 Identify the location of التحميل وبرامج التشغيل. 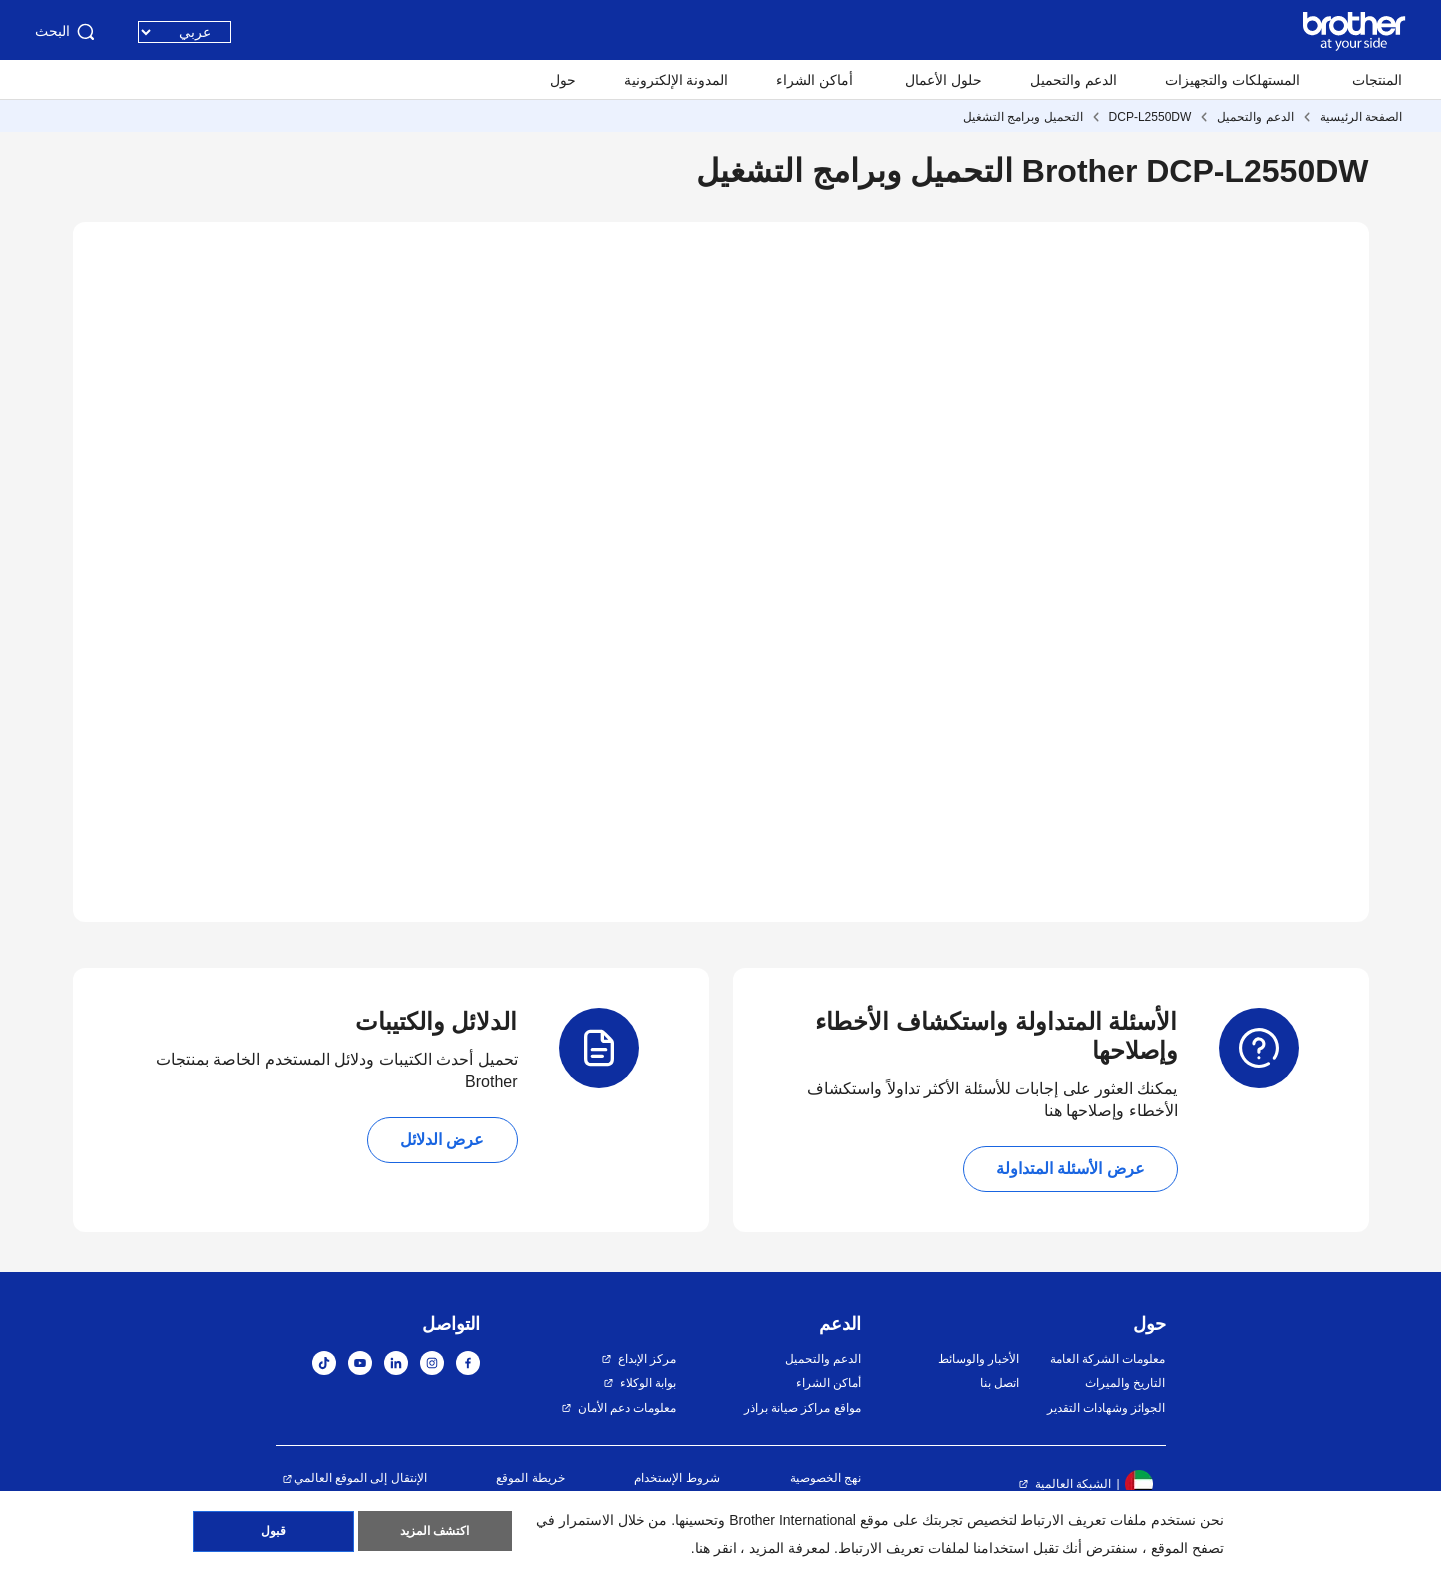
(1023, 117).